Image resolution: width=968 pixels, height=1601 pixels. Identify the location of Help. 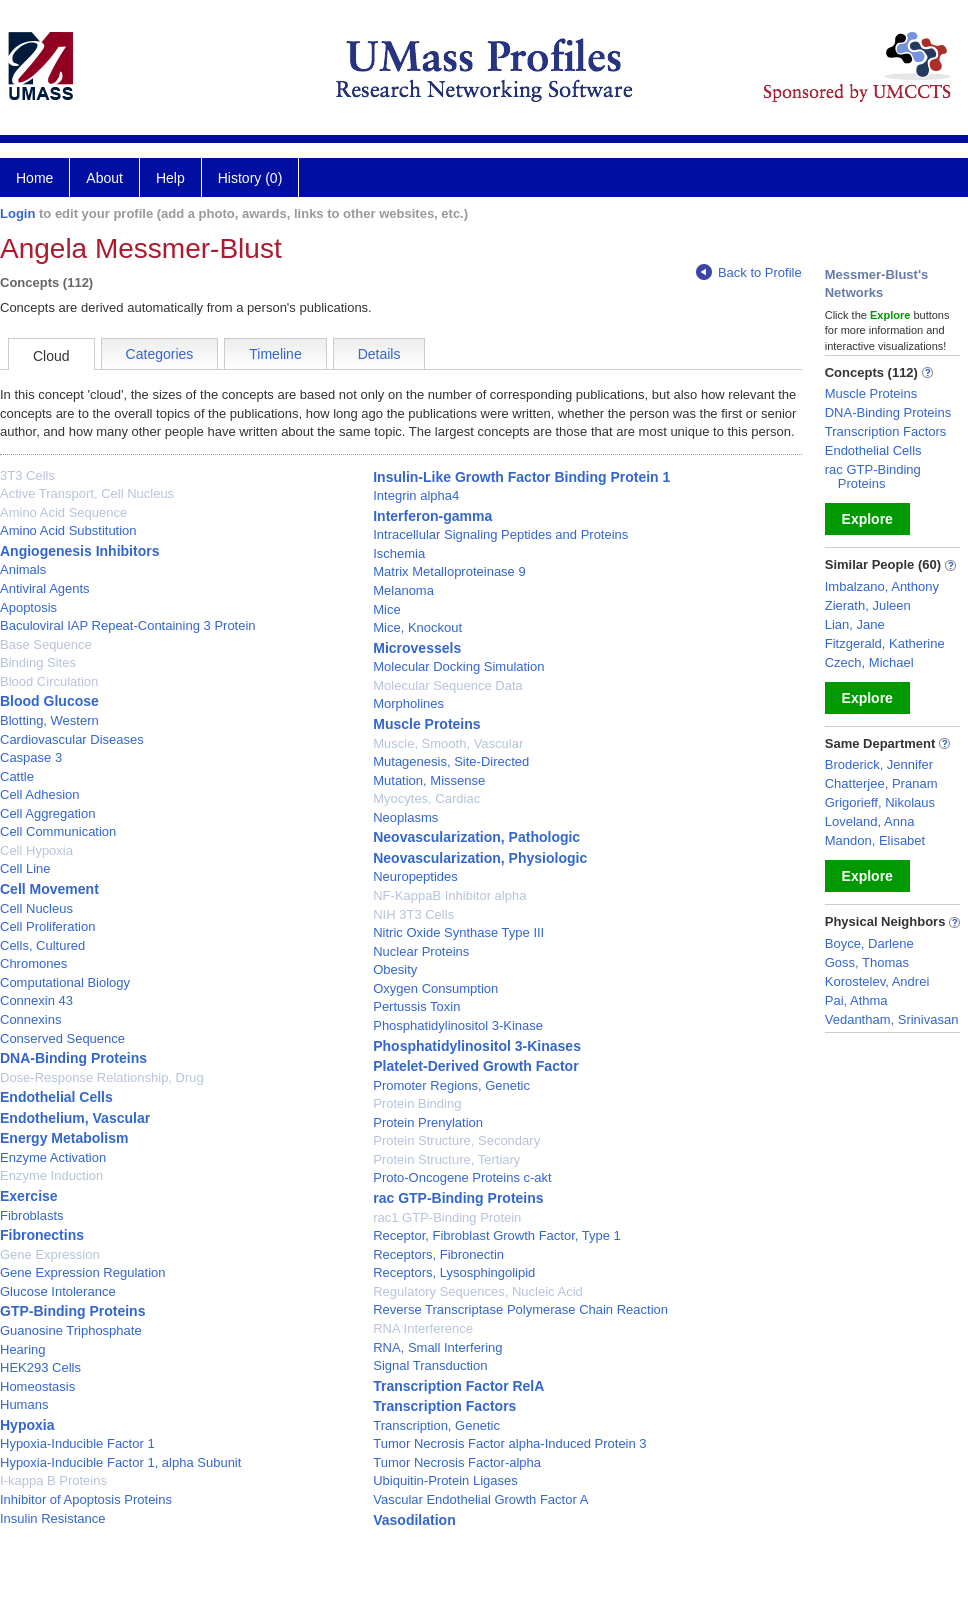
(170, 178).